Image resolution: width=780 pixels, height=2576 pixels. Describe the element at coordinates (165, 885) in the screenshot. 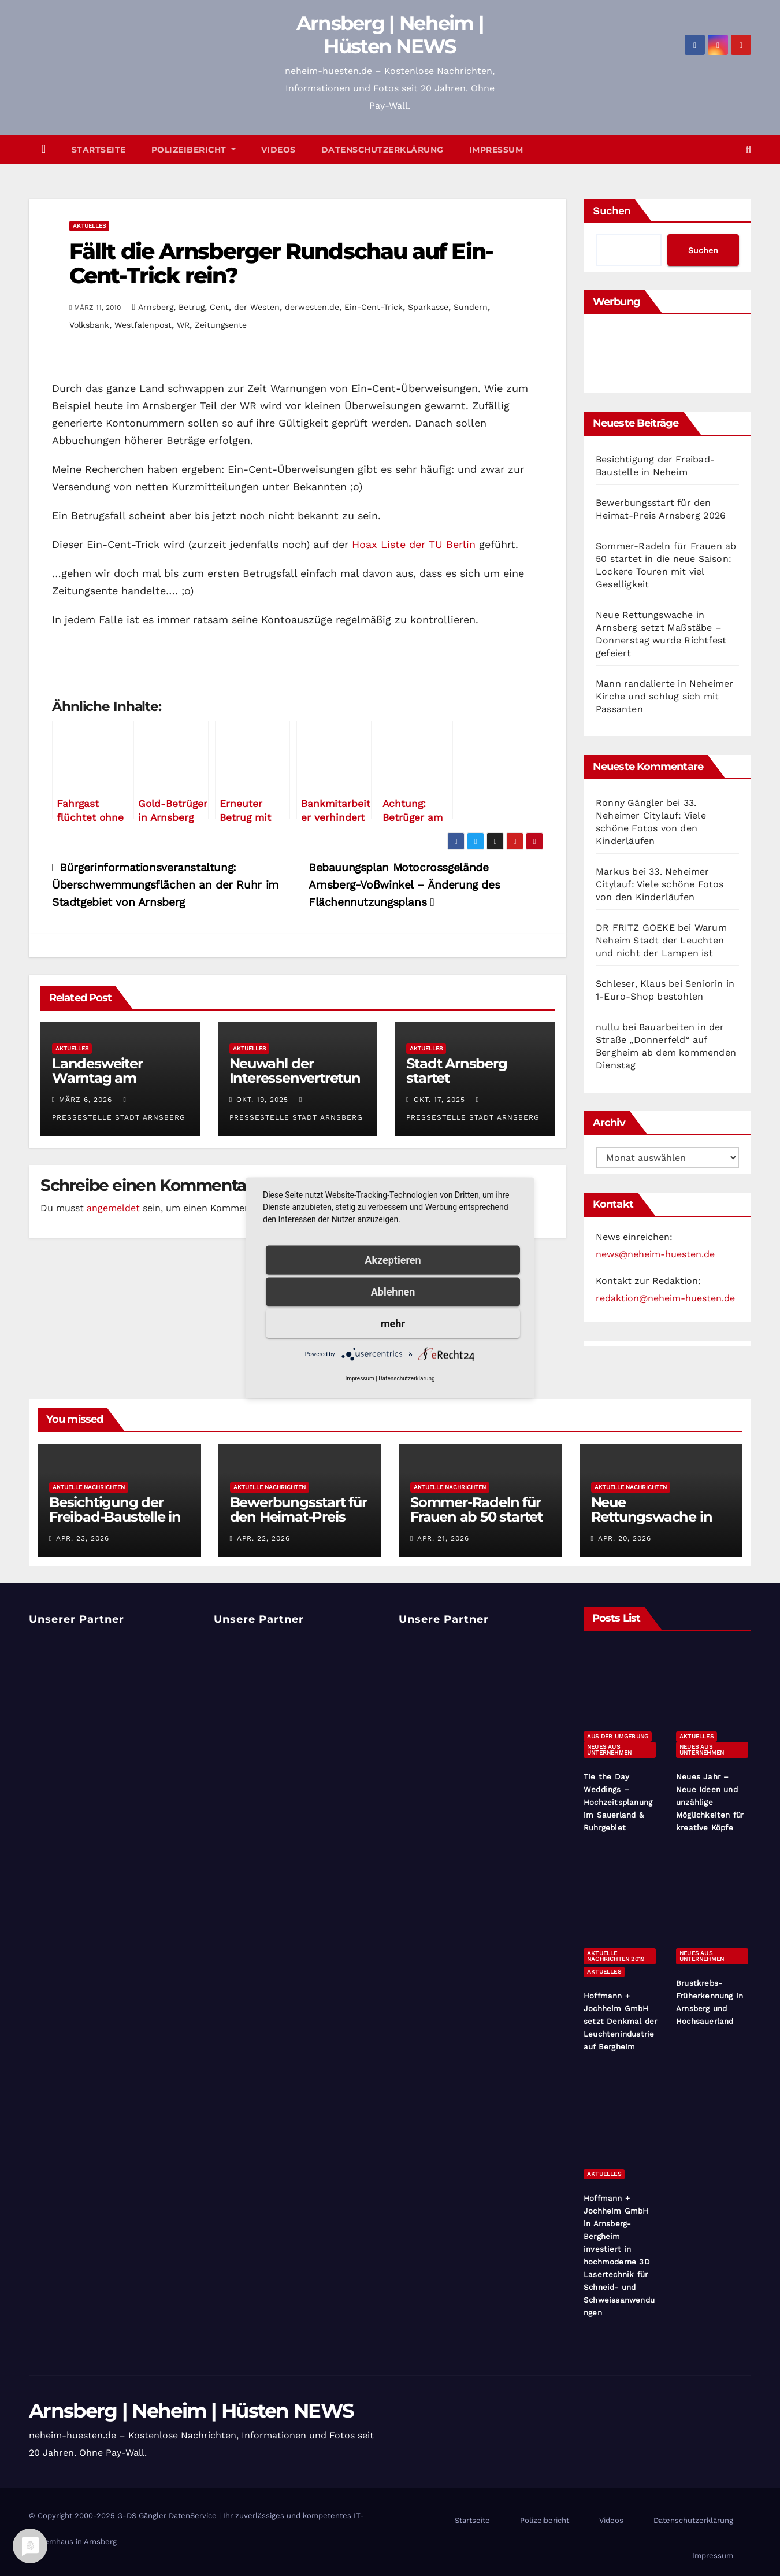

I see `Bürgerinformationsveranstaltung: Überschwemmungsflächen an der Ruhr im Stadtgebiet von Arnsberg` at that location.